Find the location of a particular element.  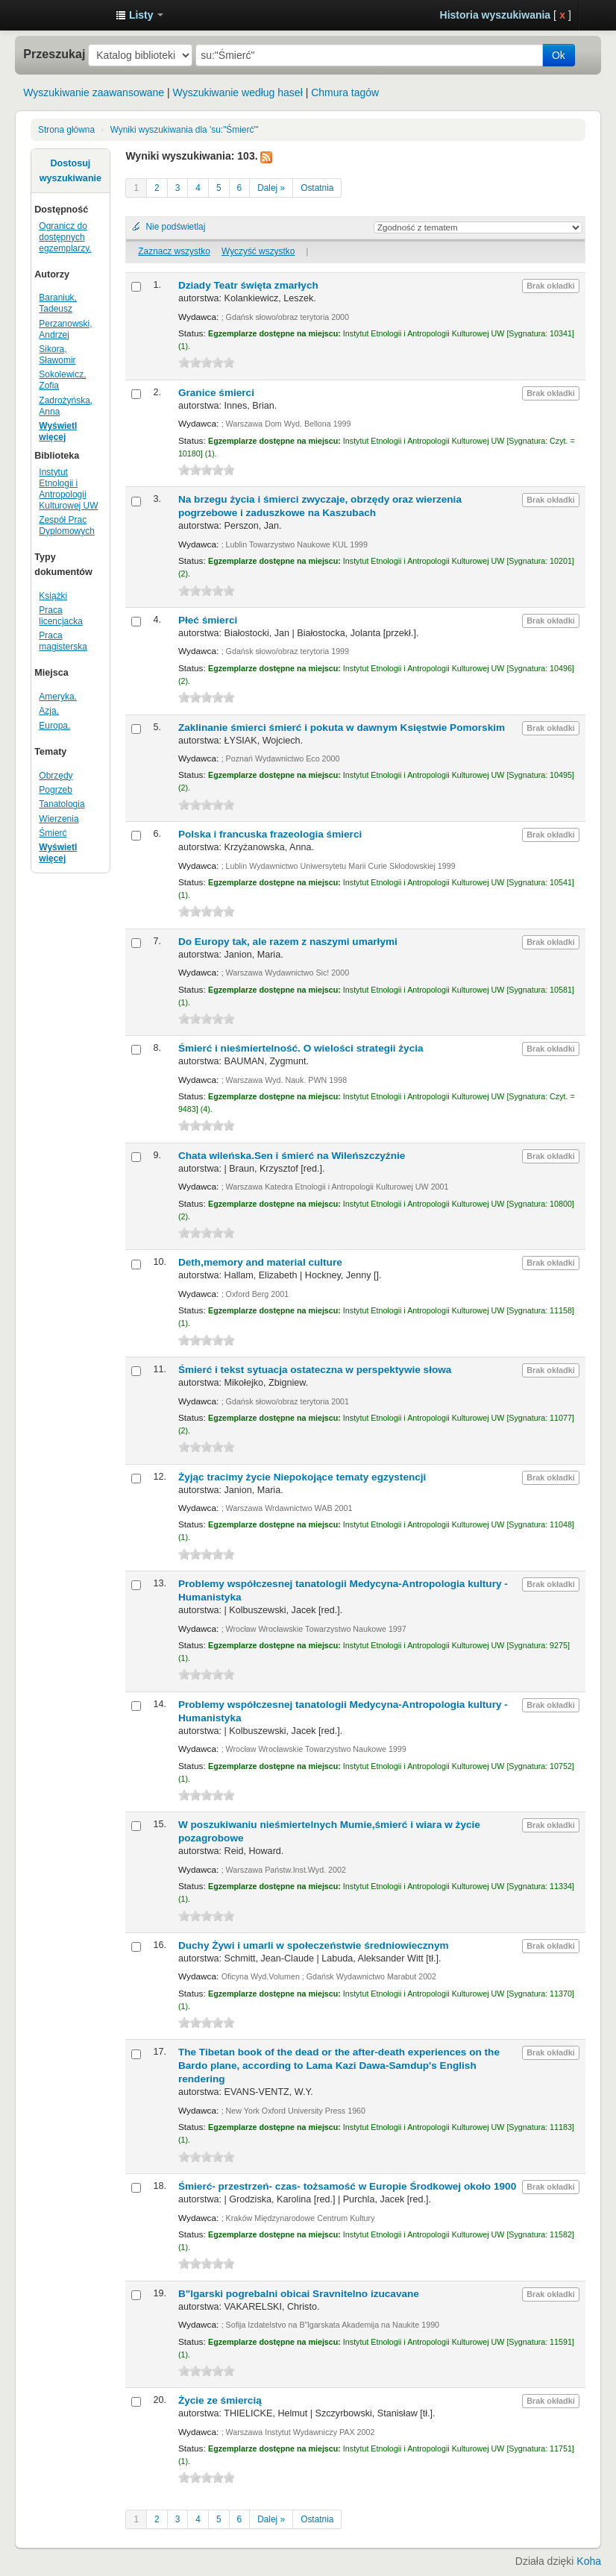

Wierzenia is located at coordinates (58, 819).